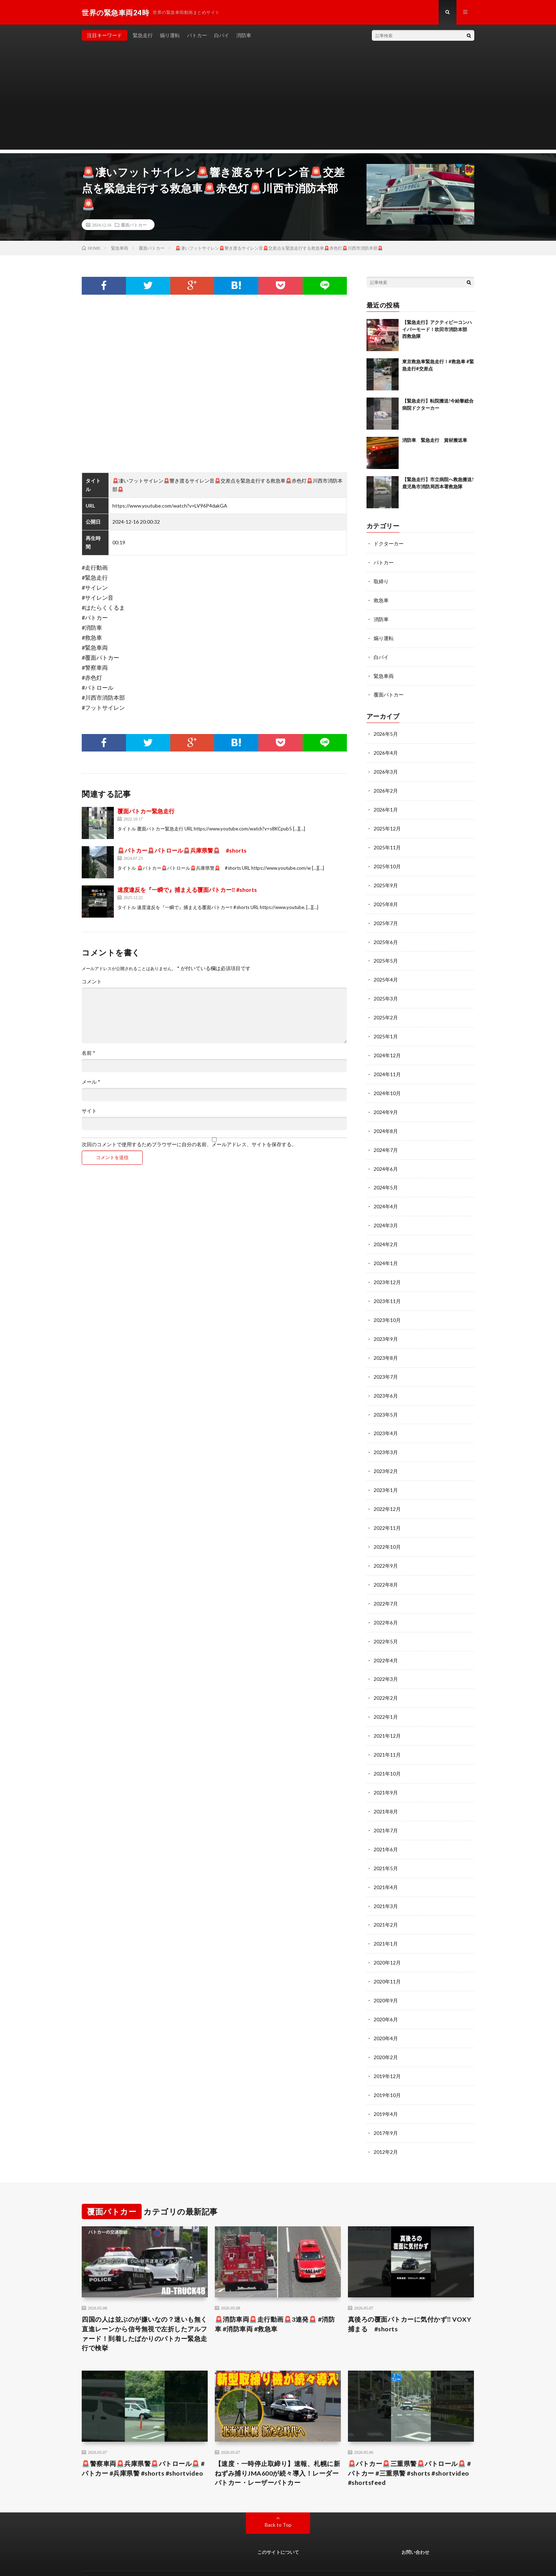 The width and height of the screenshot is (556, 2576). What do you see at coordinates (278, 2525) in the screenshot?
I see `このサイトについて` at bounding box center [278, 2525].